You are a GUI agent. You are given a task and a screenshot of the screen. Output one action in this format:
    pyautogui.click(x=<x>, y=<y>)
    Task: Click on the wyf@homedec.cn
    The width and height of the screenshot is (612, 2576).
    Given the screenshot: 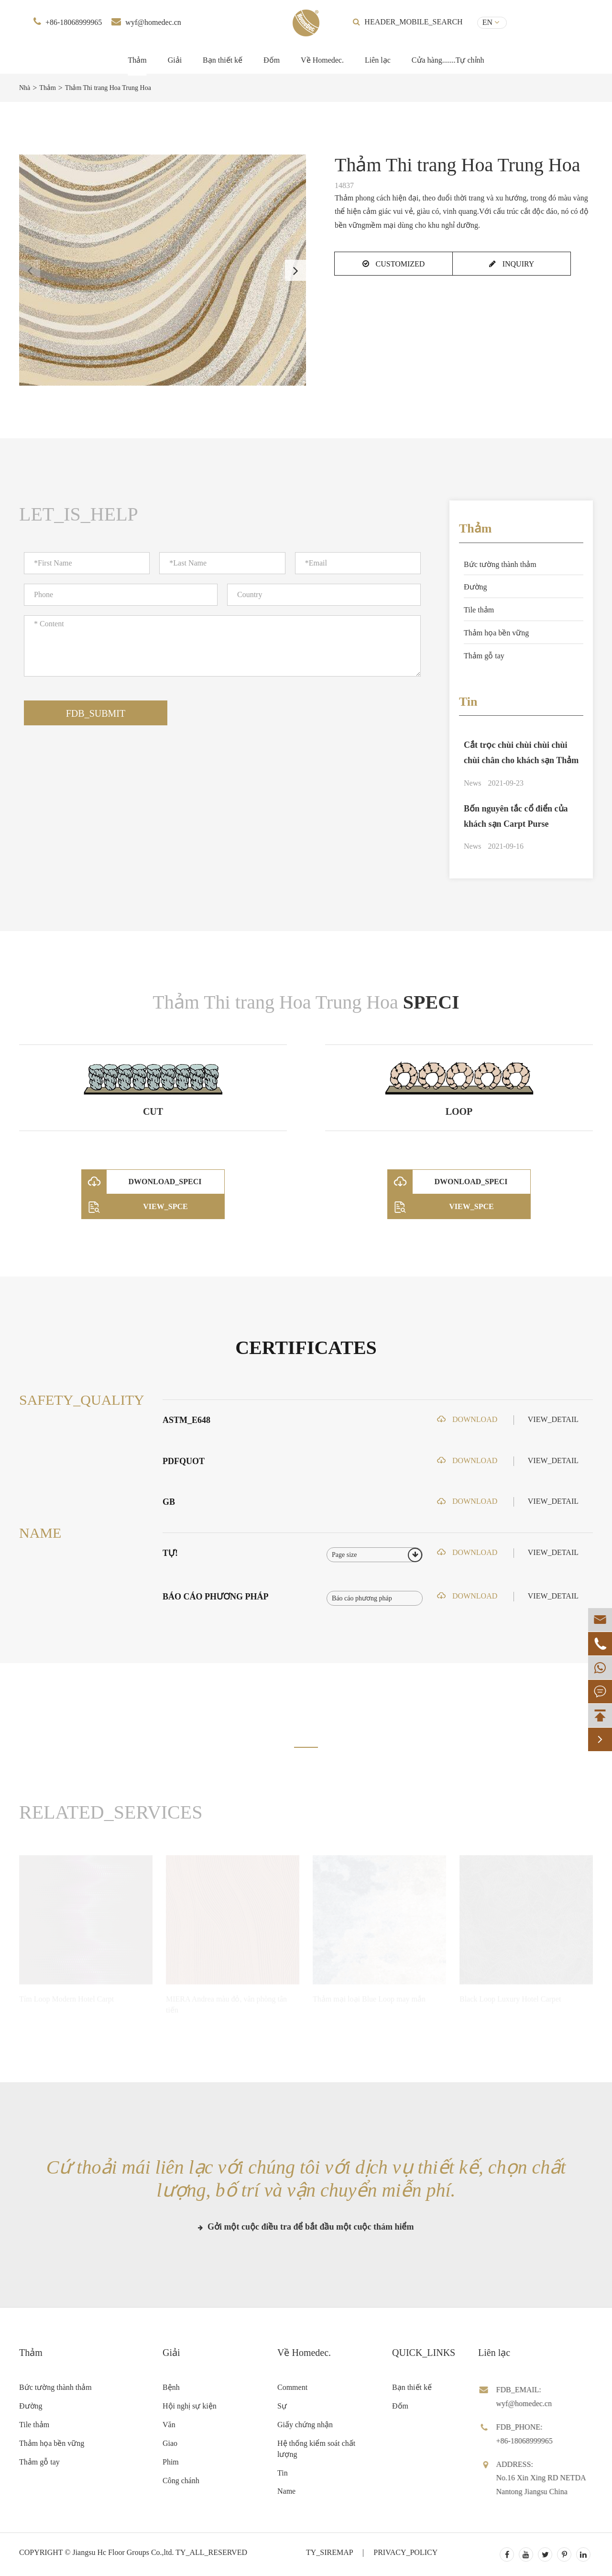 What is the action you would take?
    pyautogui.click(x=153, y=22)
    